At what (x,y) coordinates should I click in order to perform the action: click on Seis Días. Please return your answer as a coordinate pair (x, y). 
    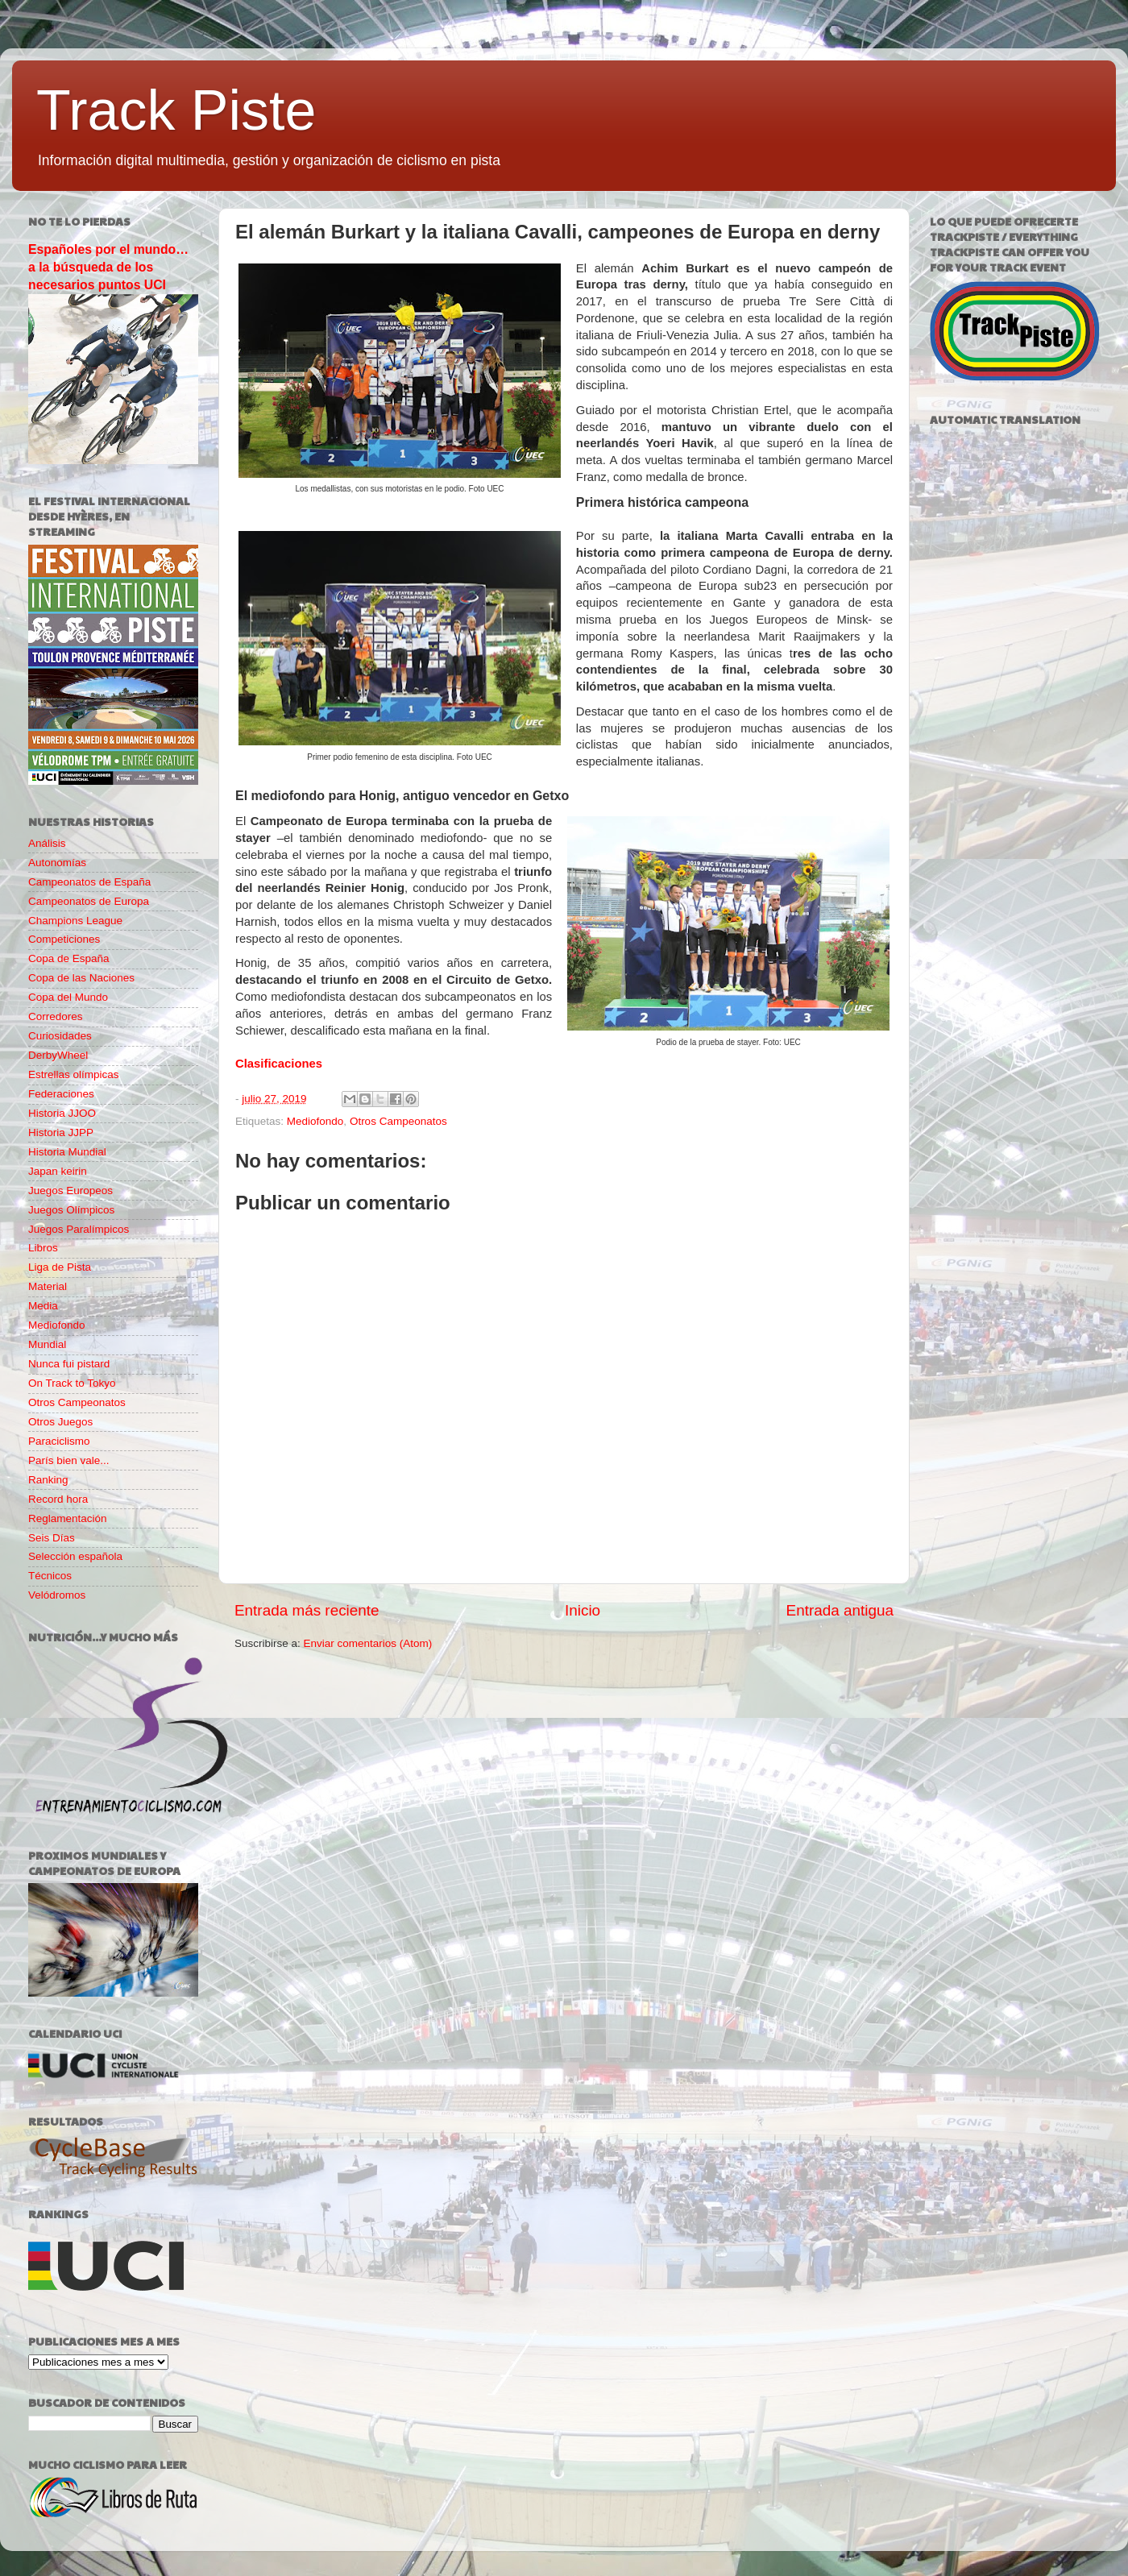
    Looking at the image, I should click on (51, 1538).